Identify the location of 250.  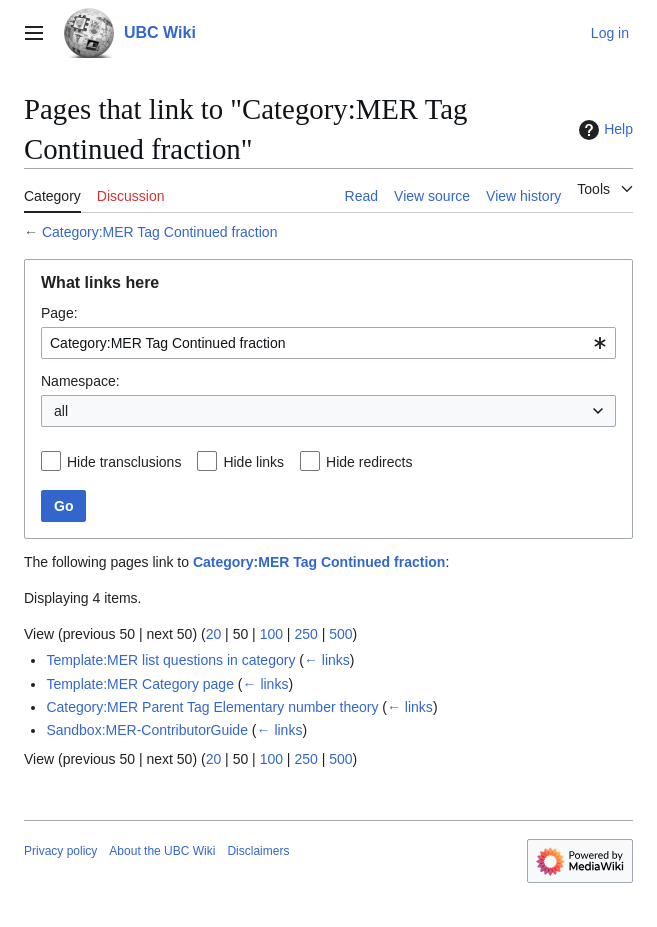
(305, 634).